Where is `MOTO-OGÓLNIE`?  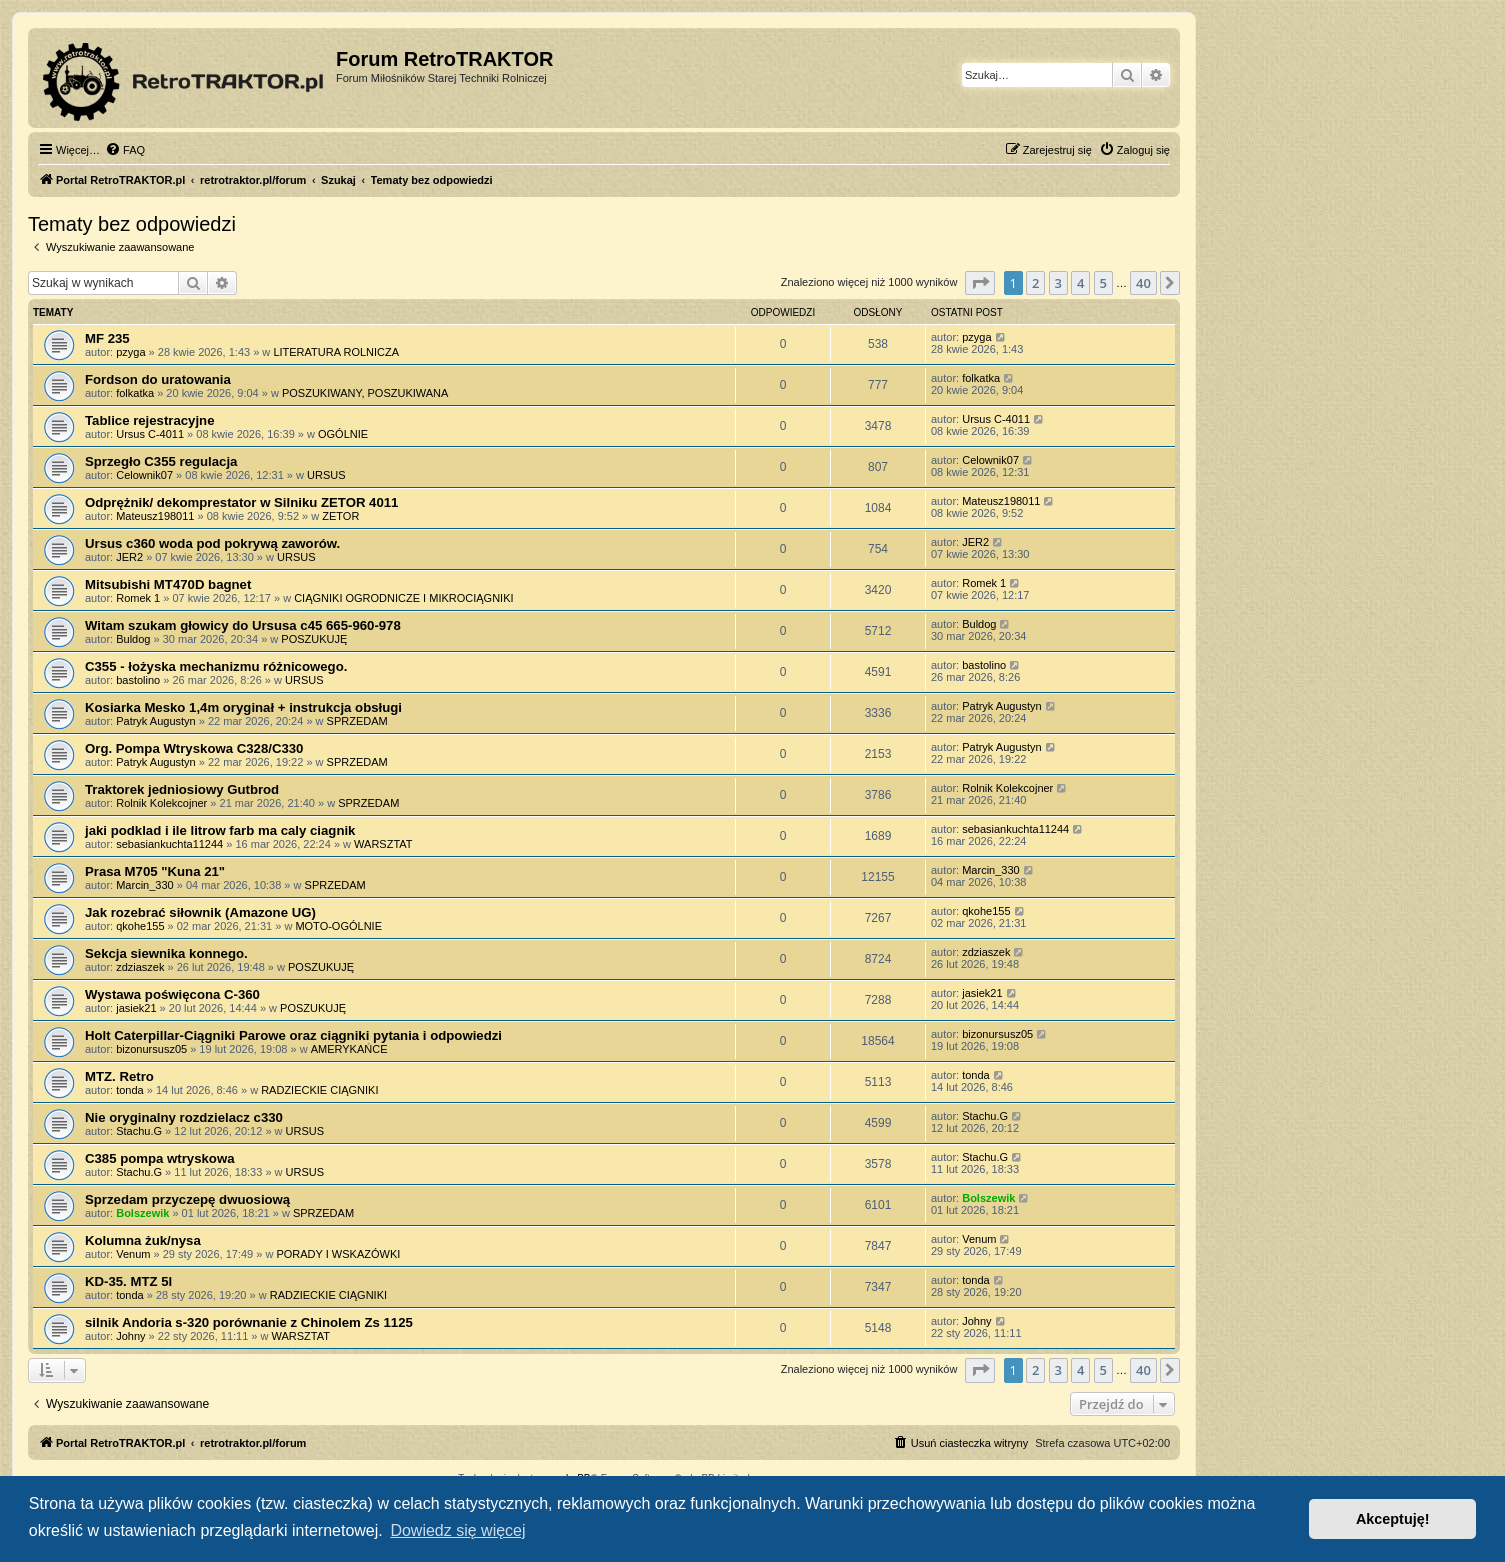 MOTO-OGÓLNIE is located at coordinates (338, 926).